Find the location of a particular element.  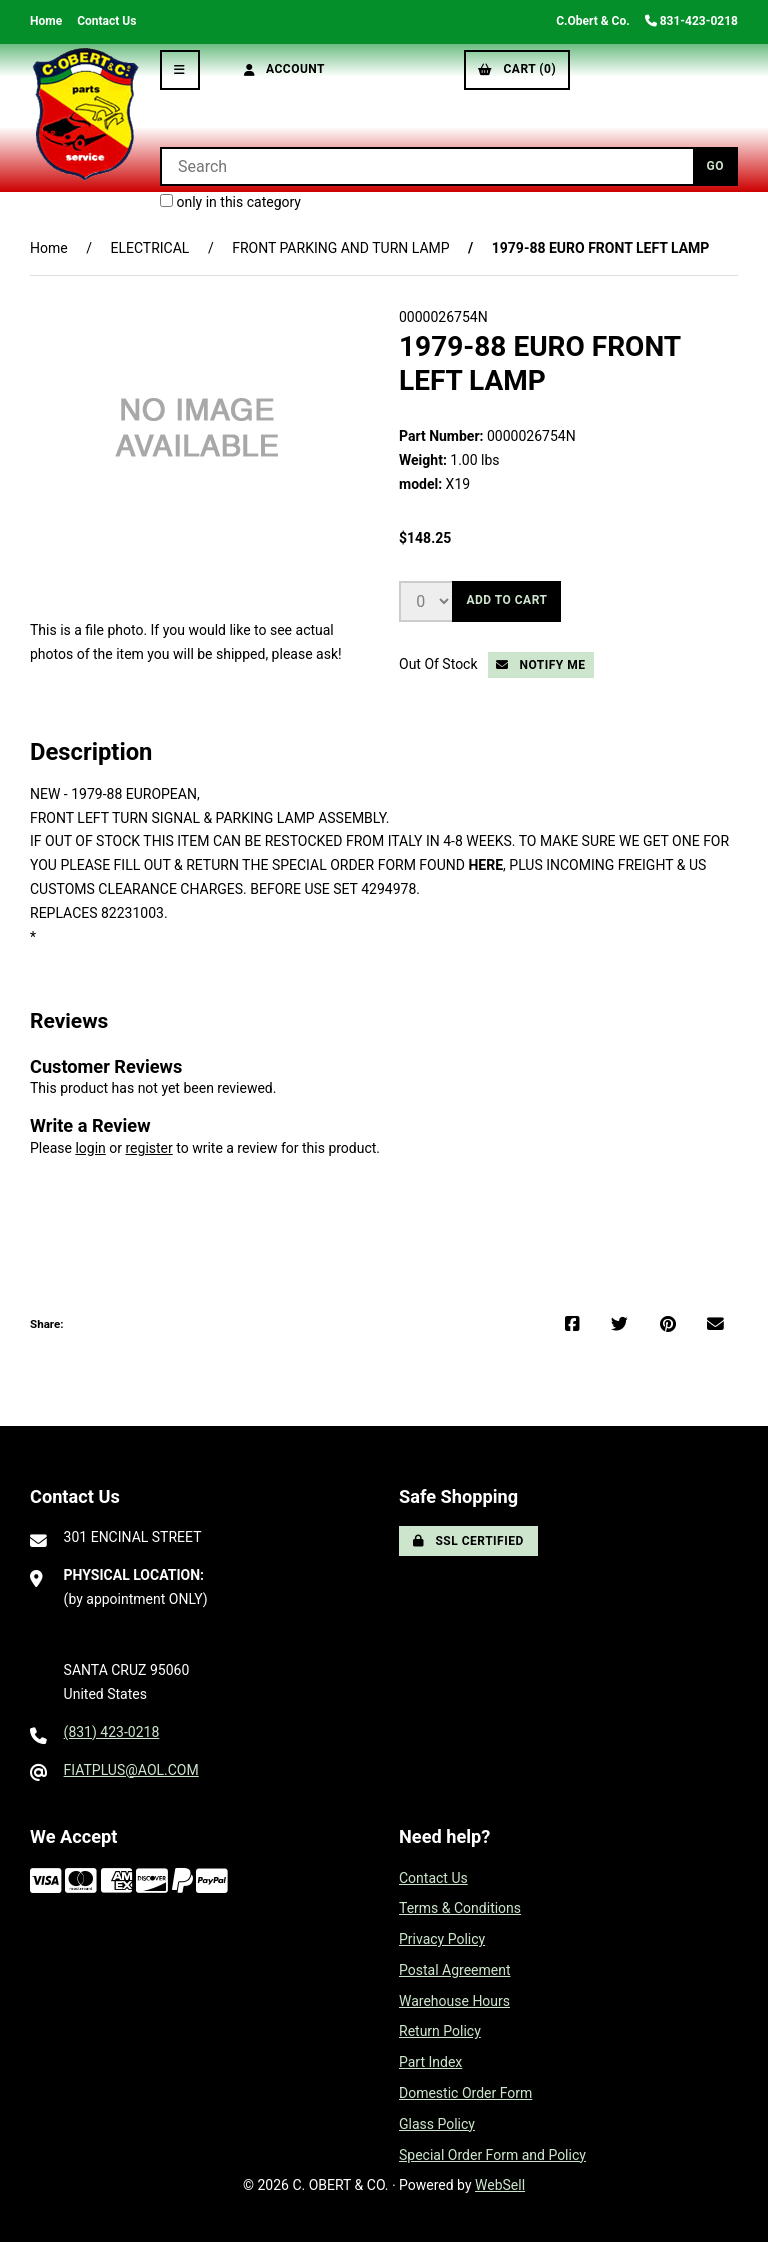

Add to cart is located at coordinates (506, 600).